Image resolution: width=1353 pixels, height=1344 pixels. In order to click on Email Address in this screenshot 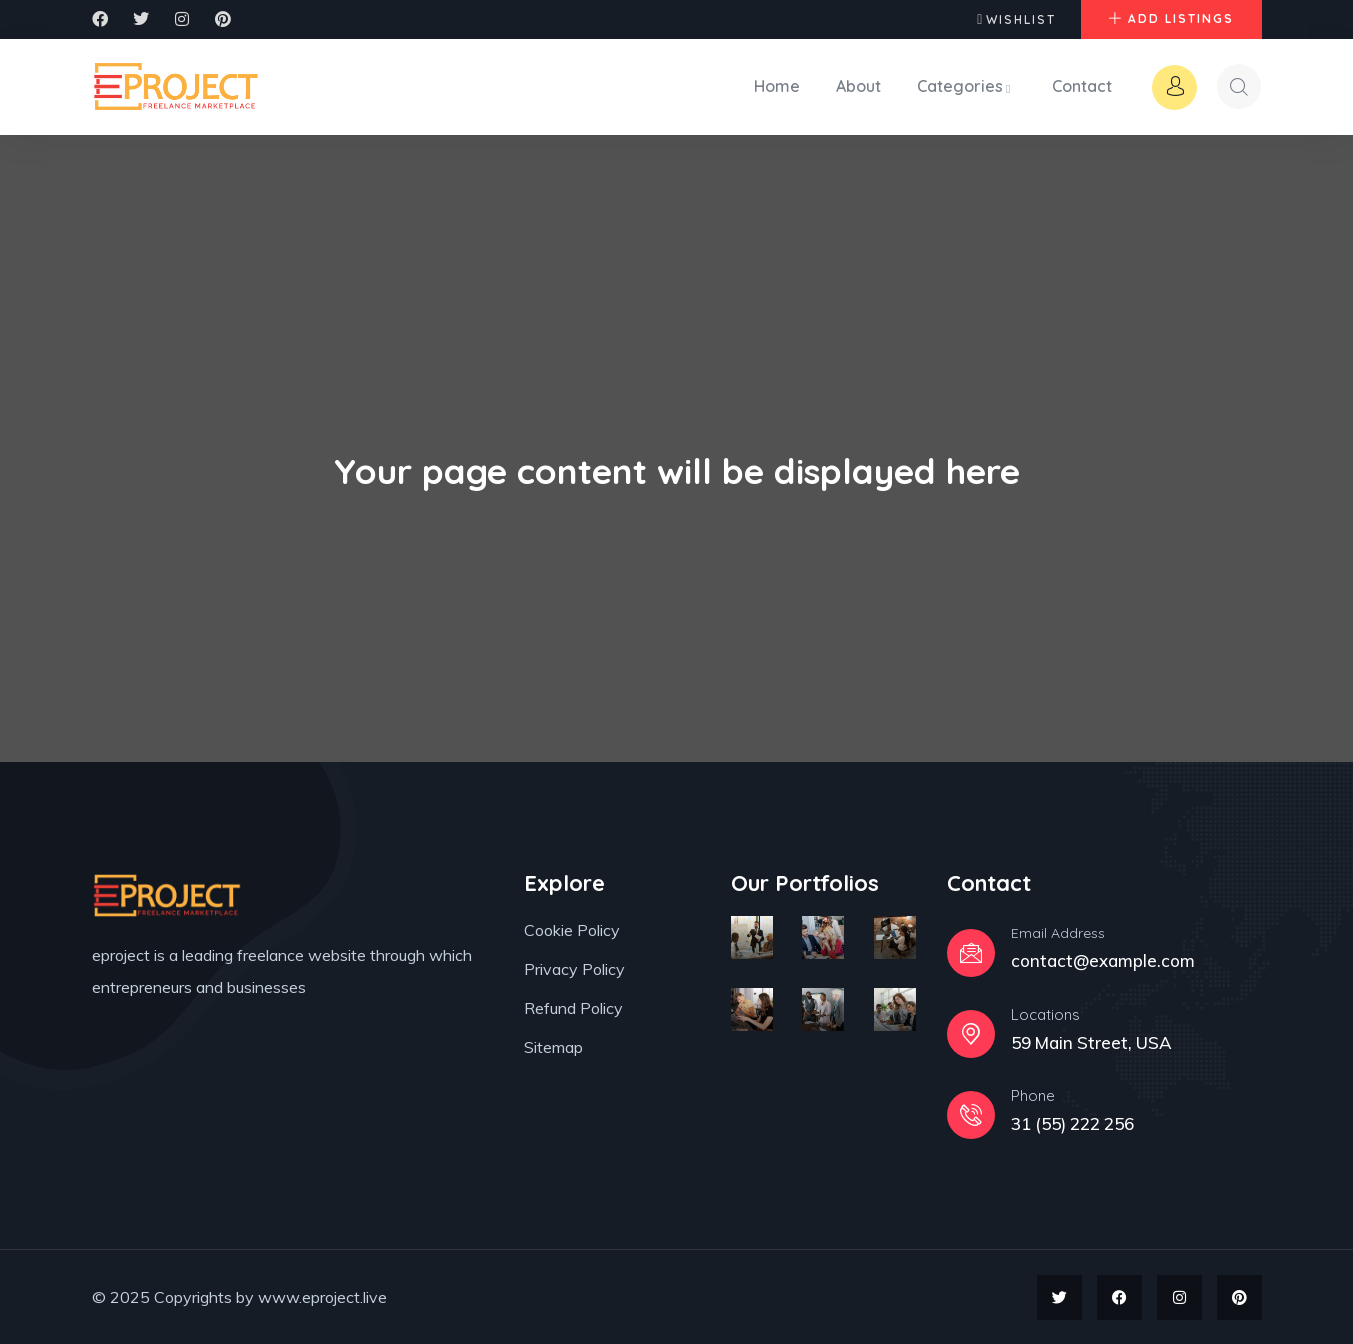, I will do `click(1058, 932)`.